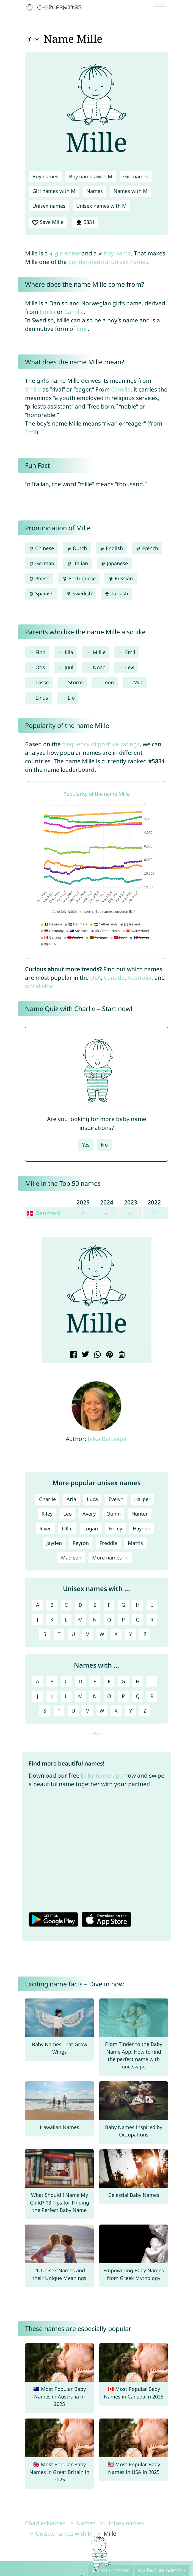  I want to click on Girl names with M, so click(54, 191).